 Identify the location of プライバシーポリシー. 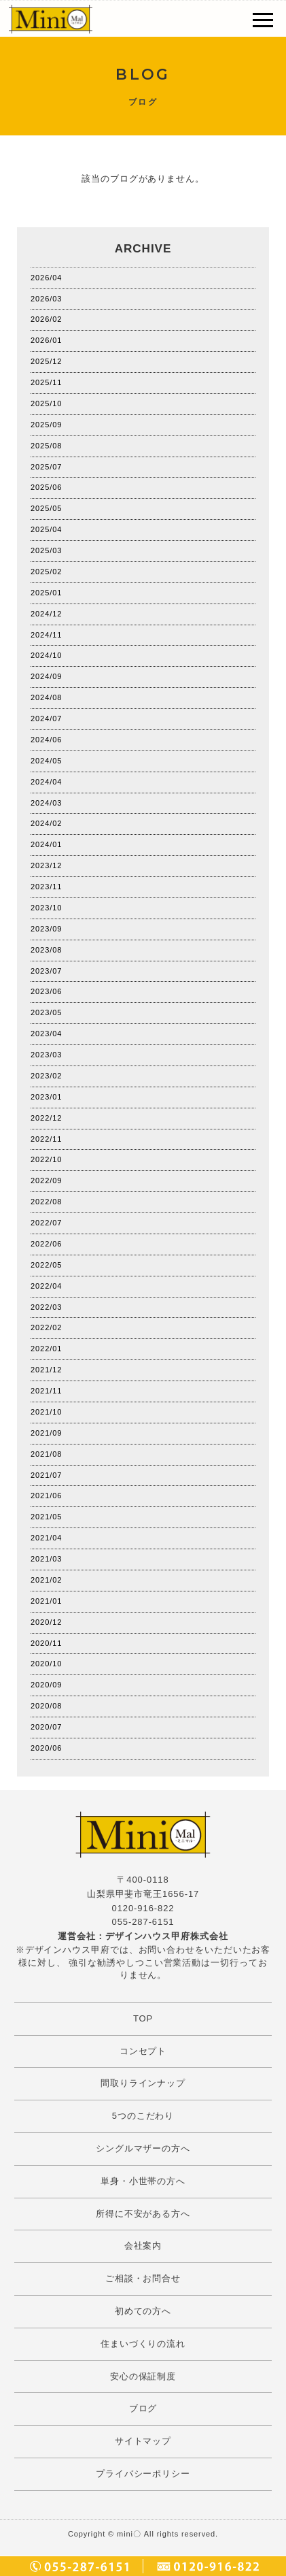
(143, 2473).